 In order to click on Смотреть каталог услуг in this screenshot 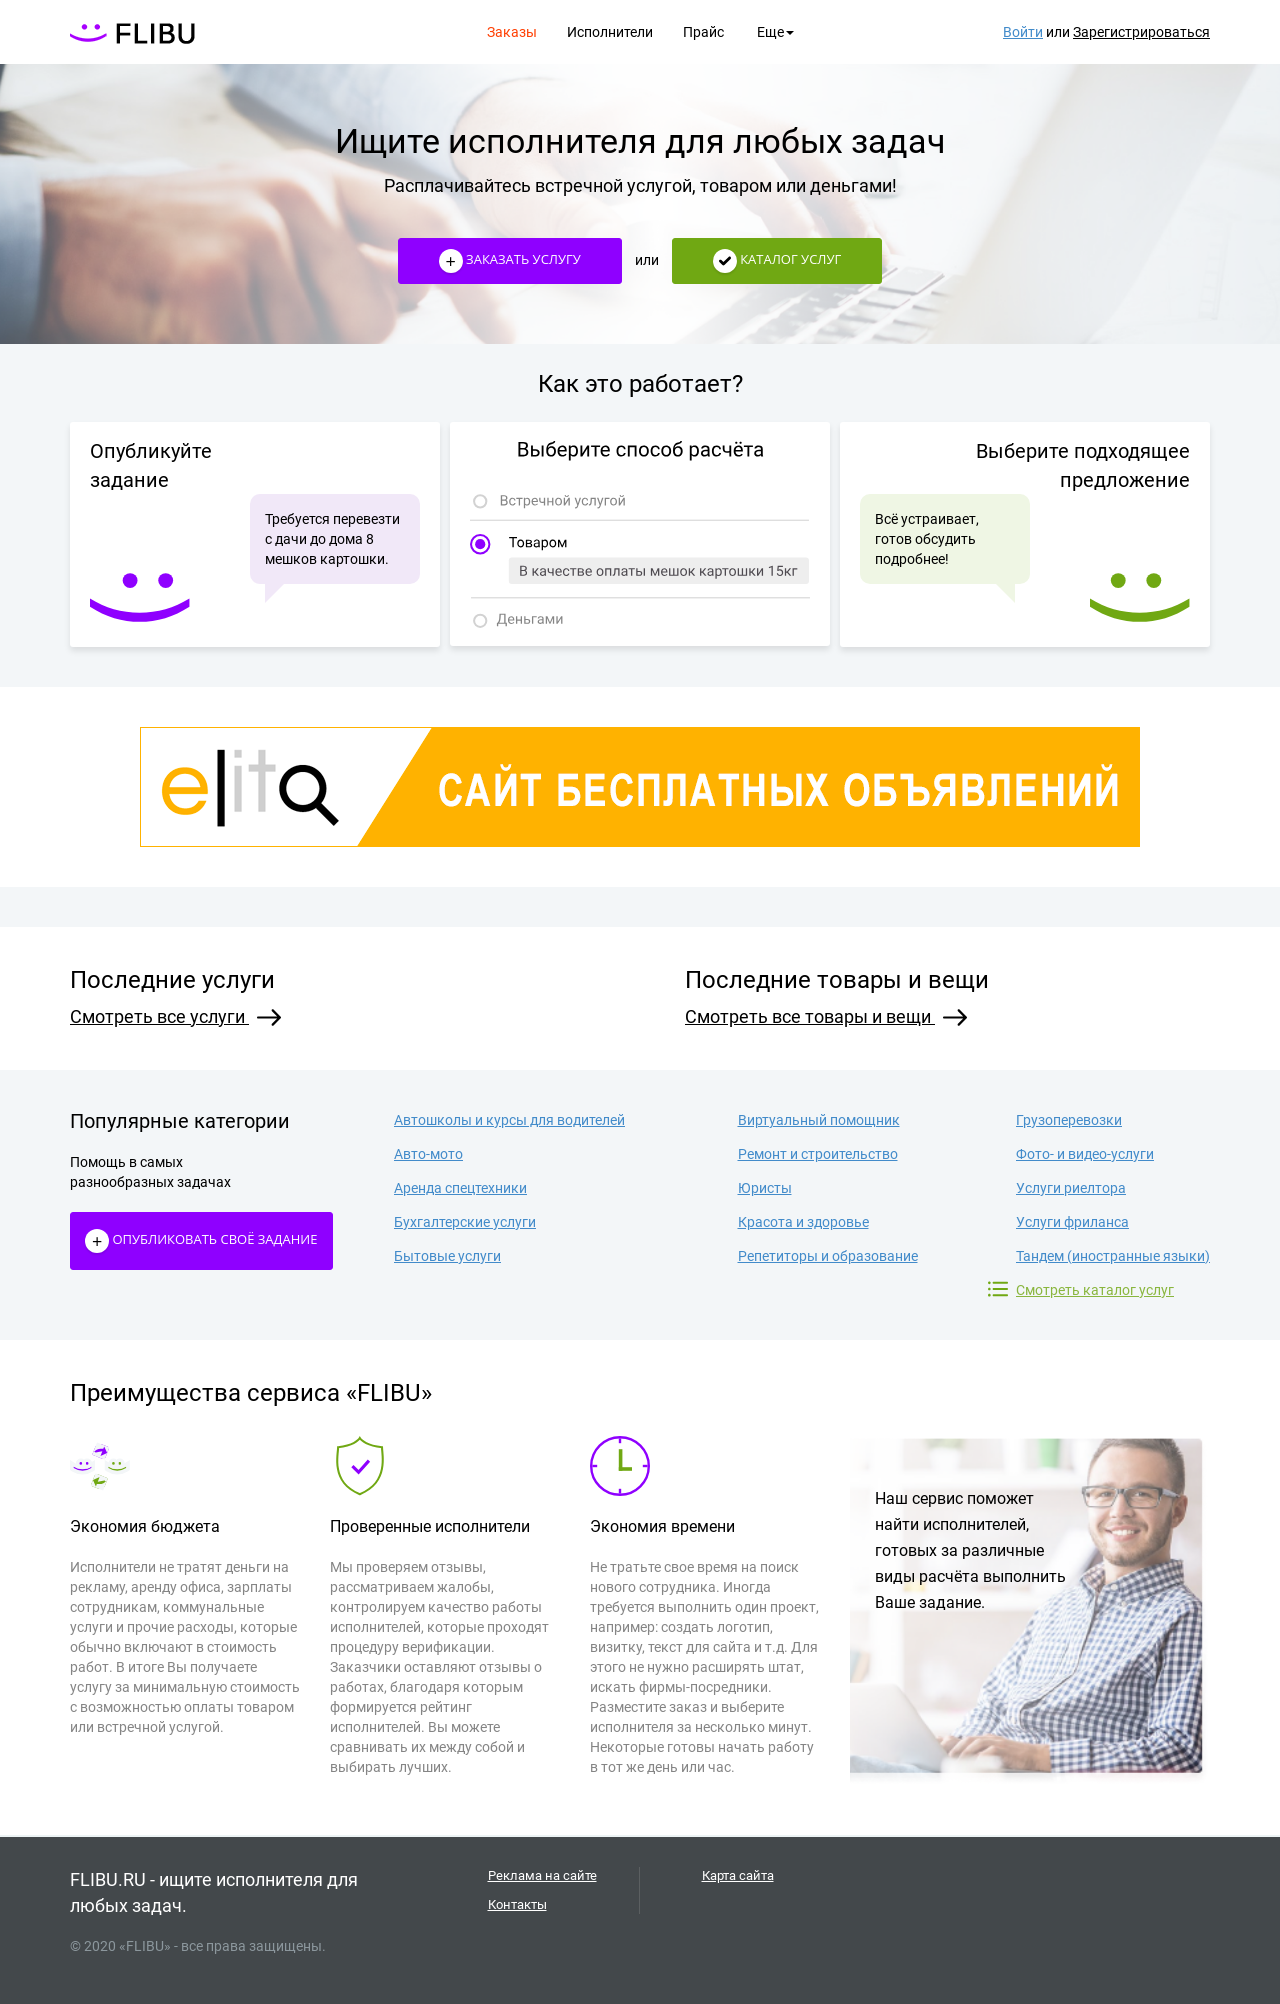, I will do `click(1095, 1289)`.